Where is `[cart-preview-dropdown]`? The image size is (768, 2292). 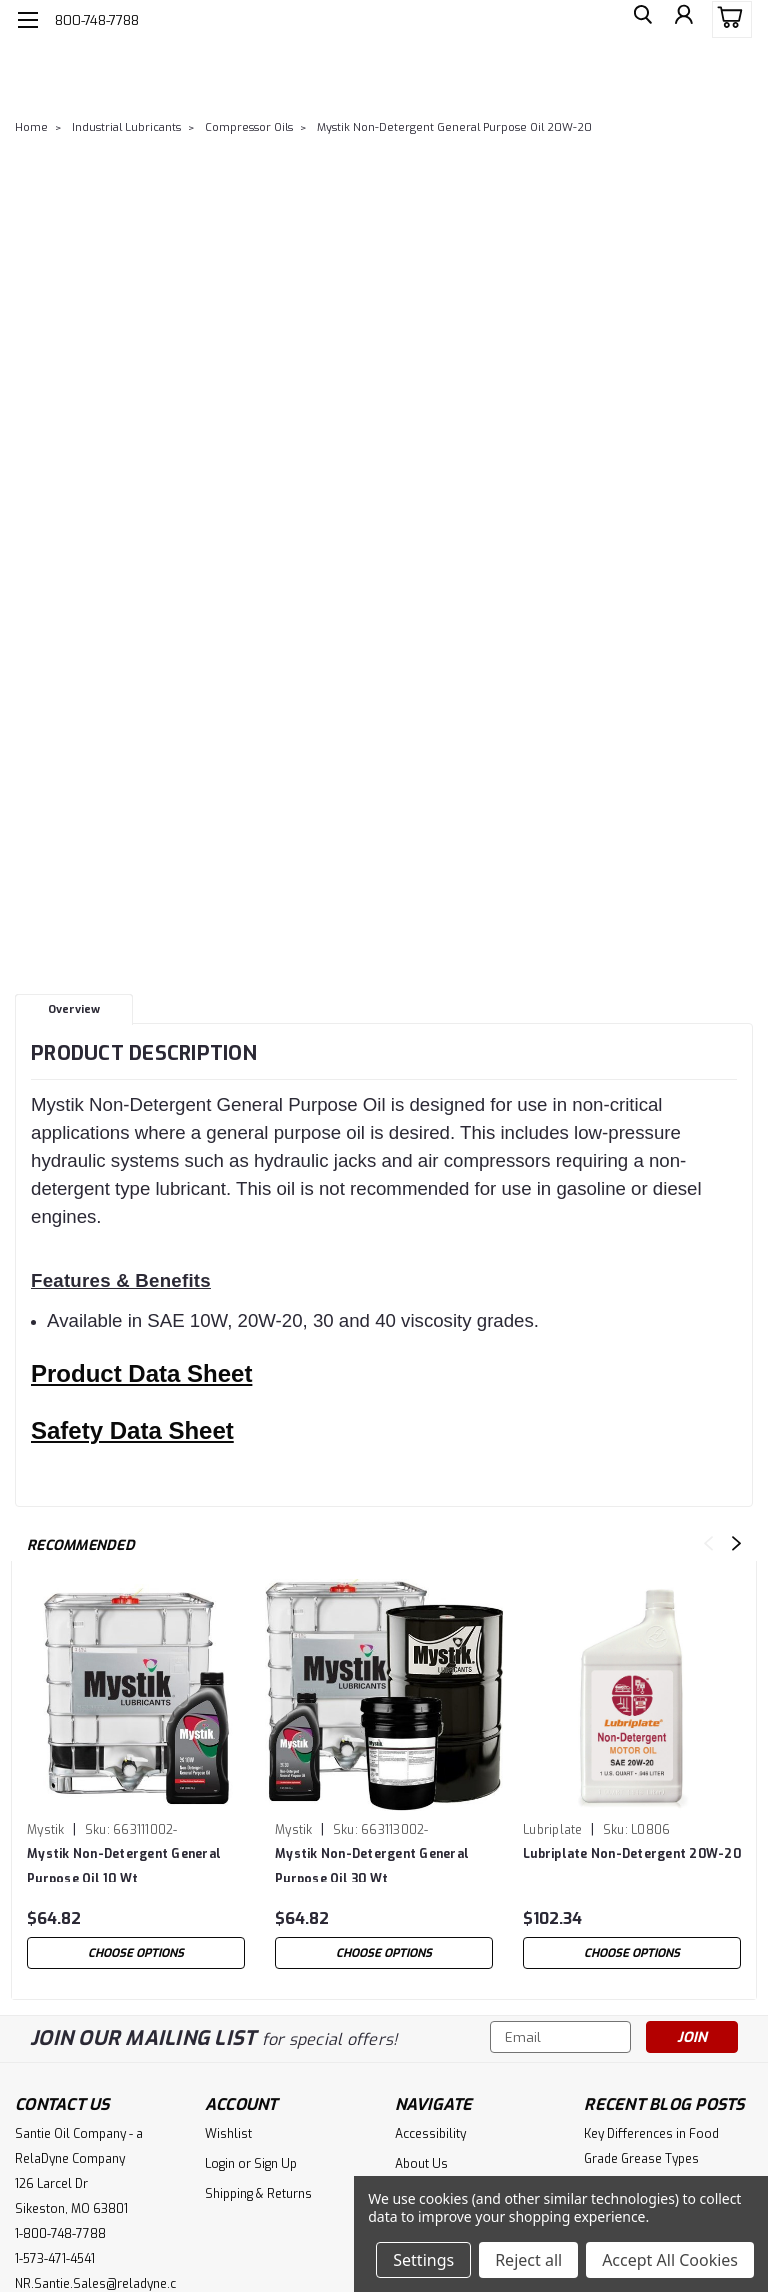
[cart-preview-dropdown] is located at coordinates (727, 19).